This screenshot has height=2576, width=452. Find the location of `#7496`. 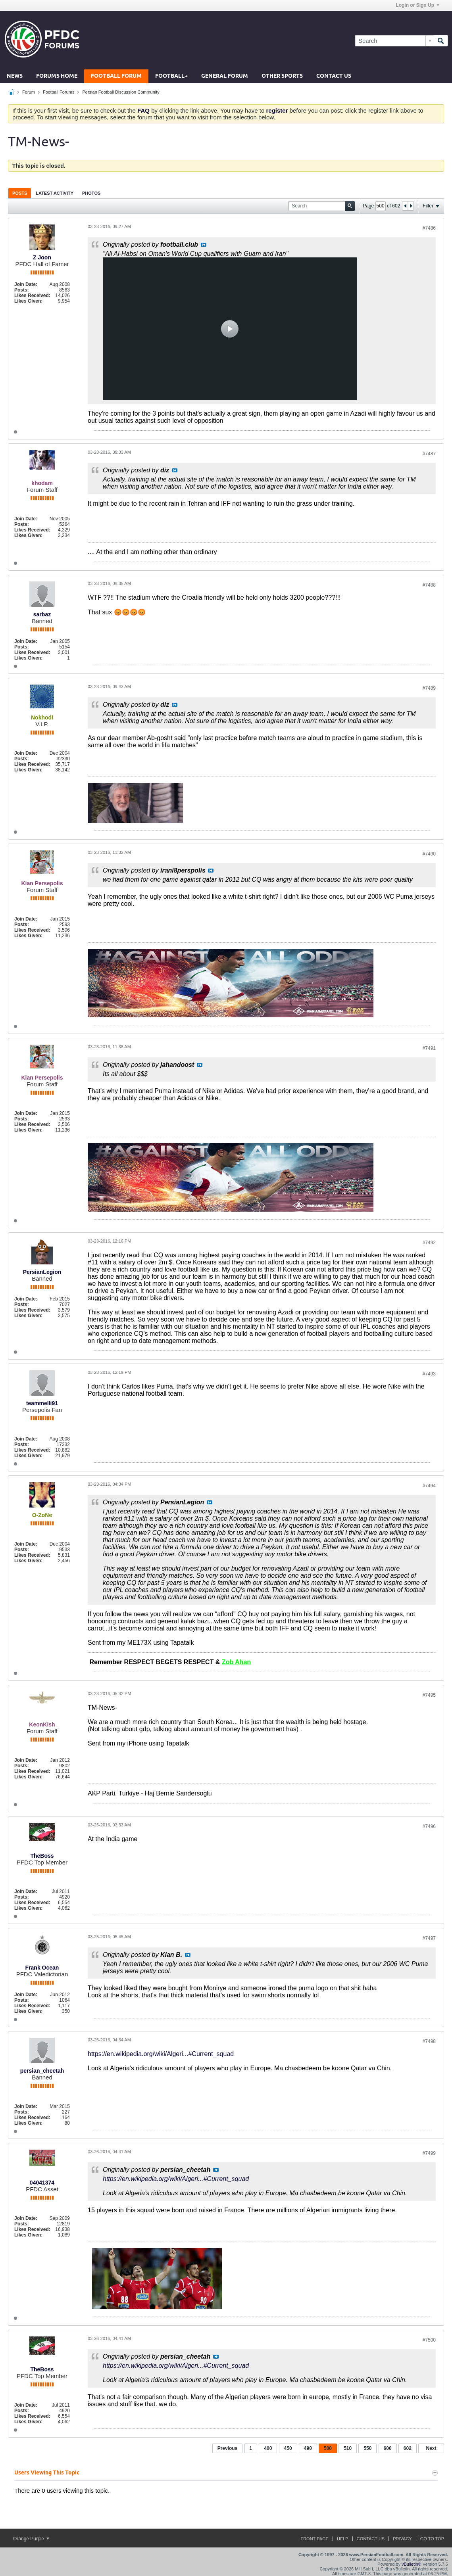

#7496 is located at coordinates (429, 1826).